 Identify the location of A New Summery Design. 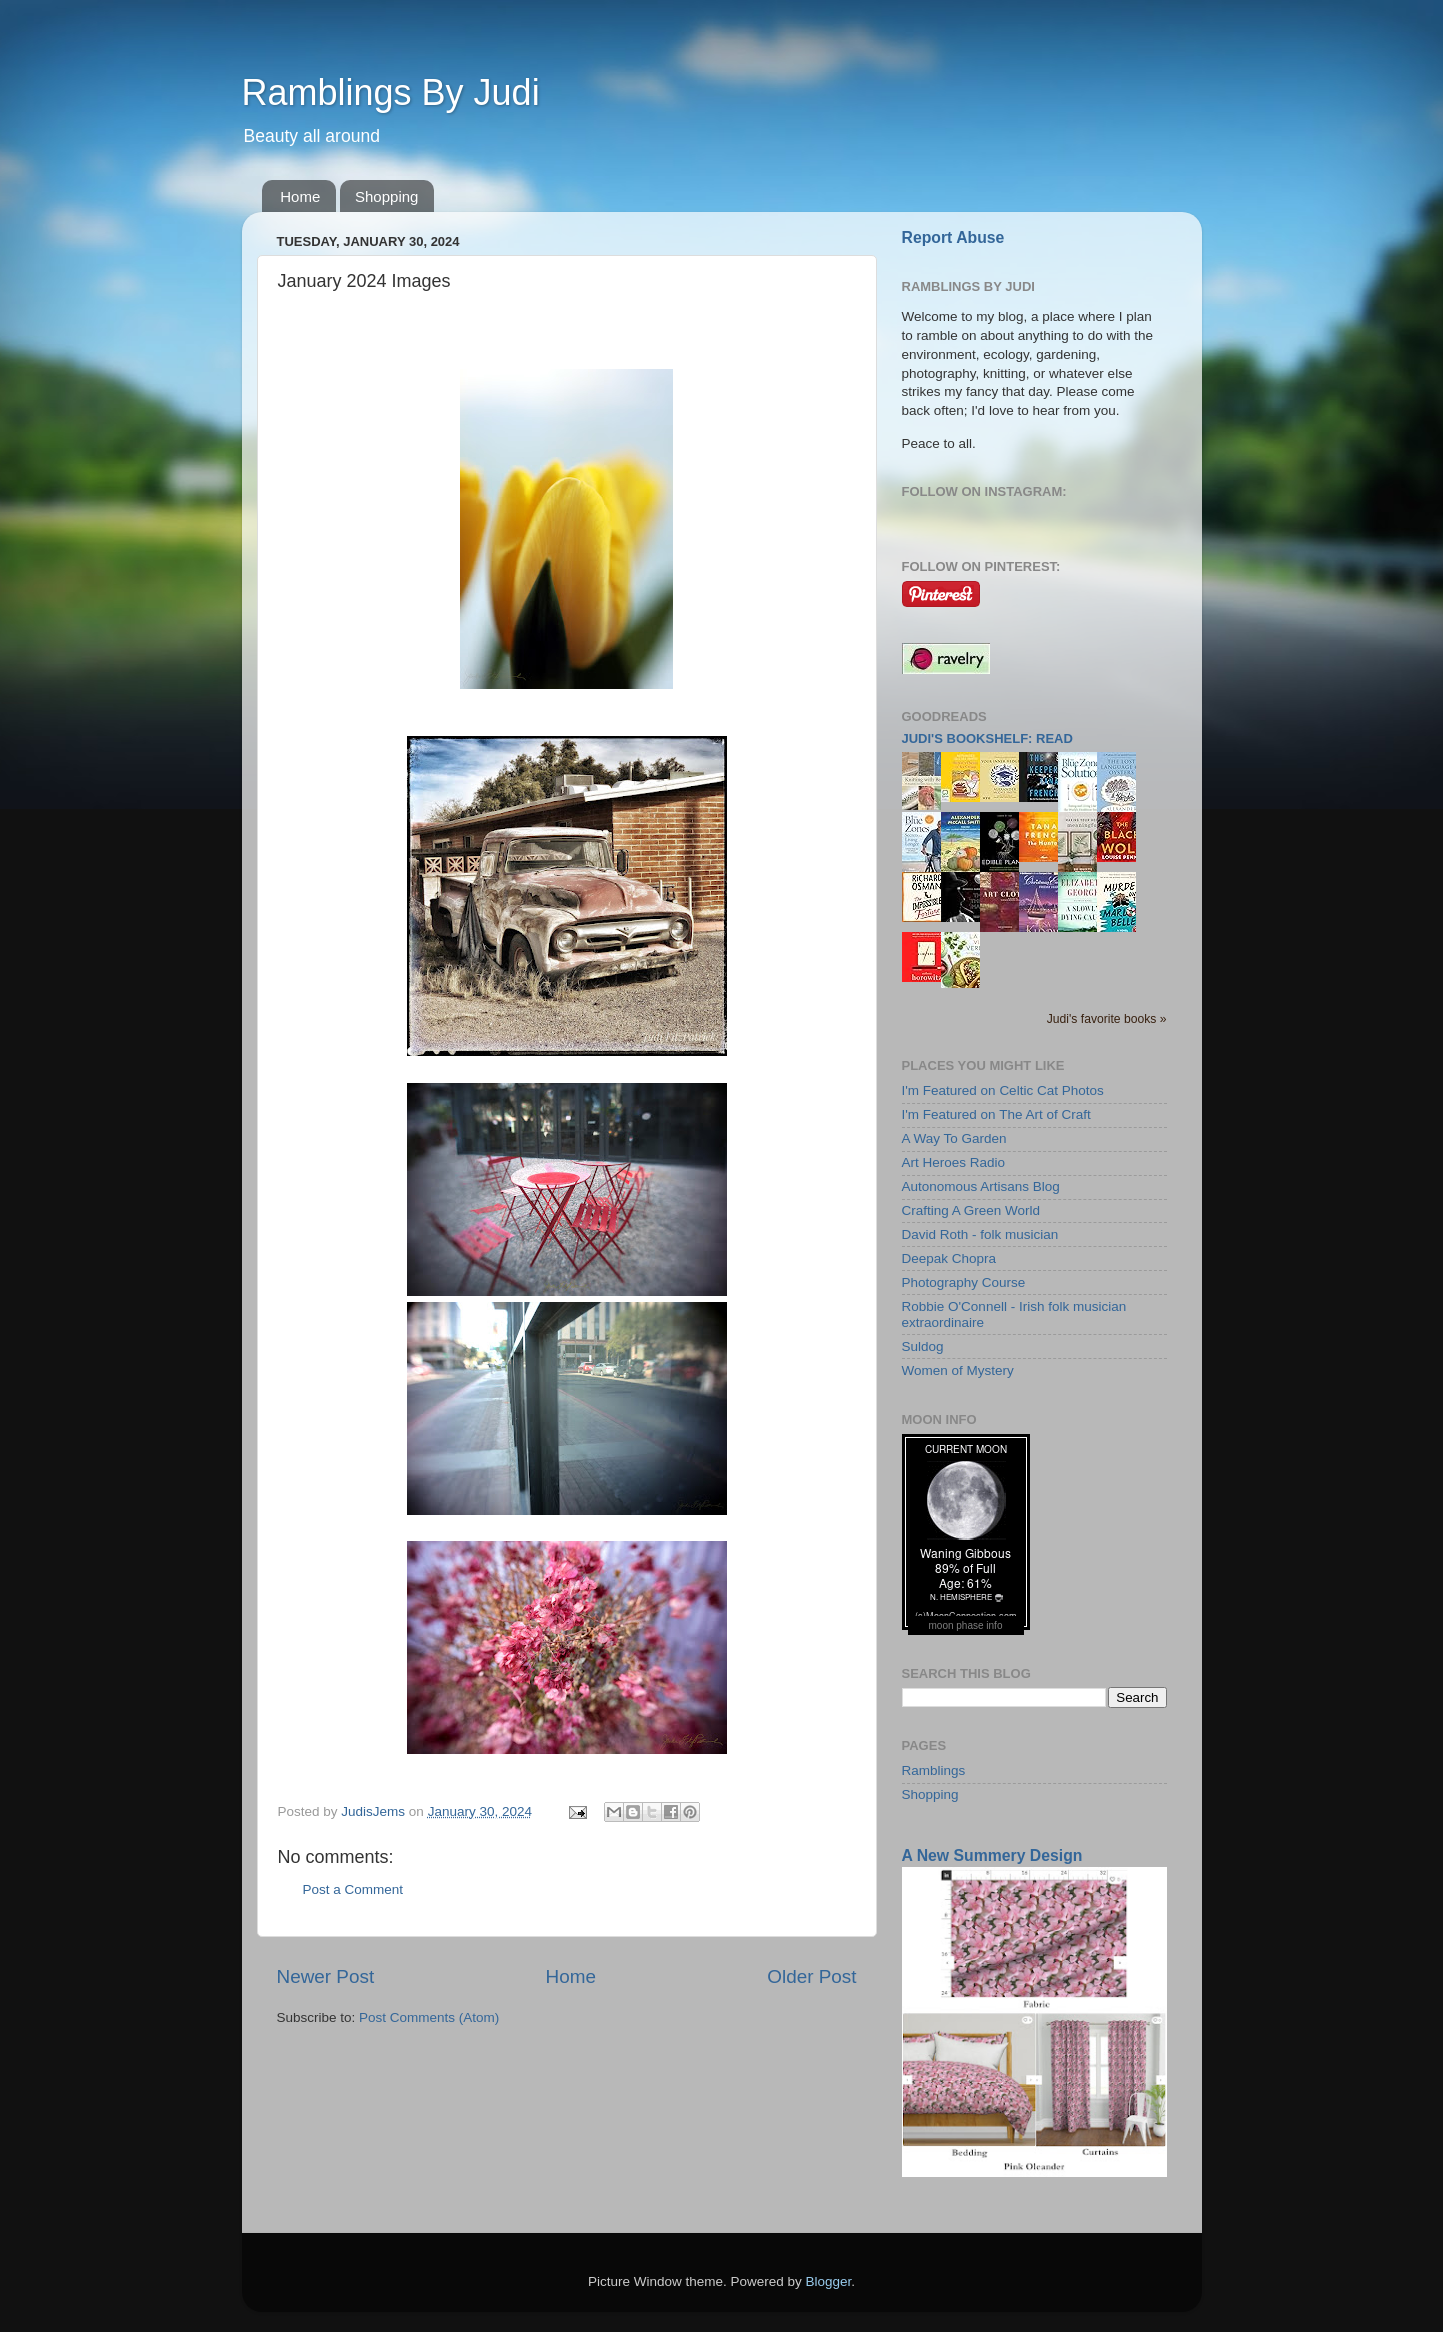
(992, 1855).